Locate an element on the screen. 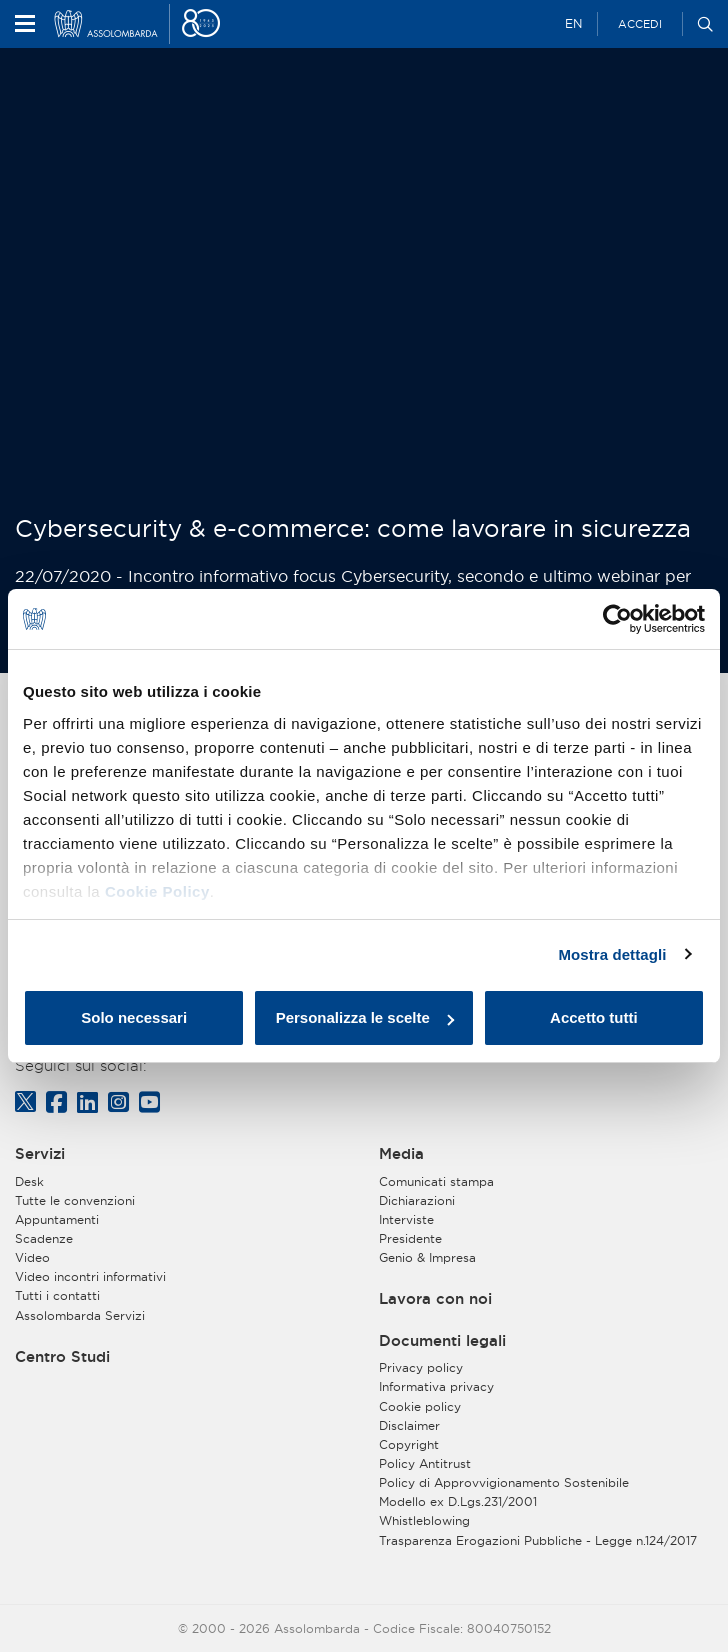 The width and height of the screenshot is (728, 1652). Desk is located at coordinates (29, 1181).